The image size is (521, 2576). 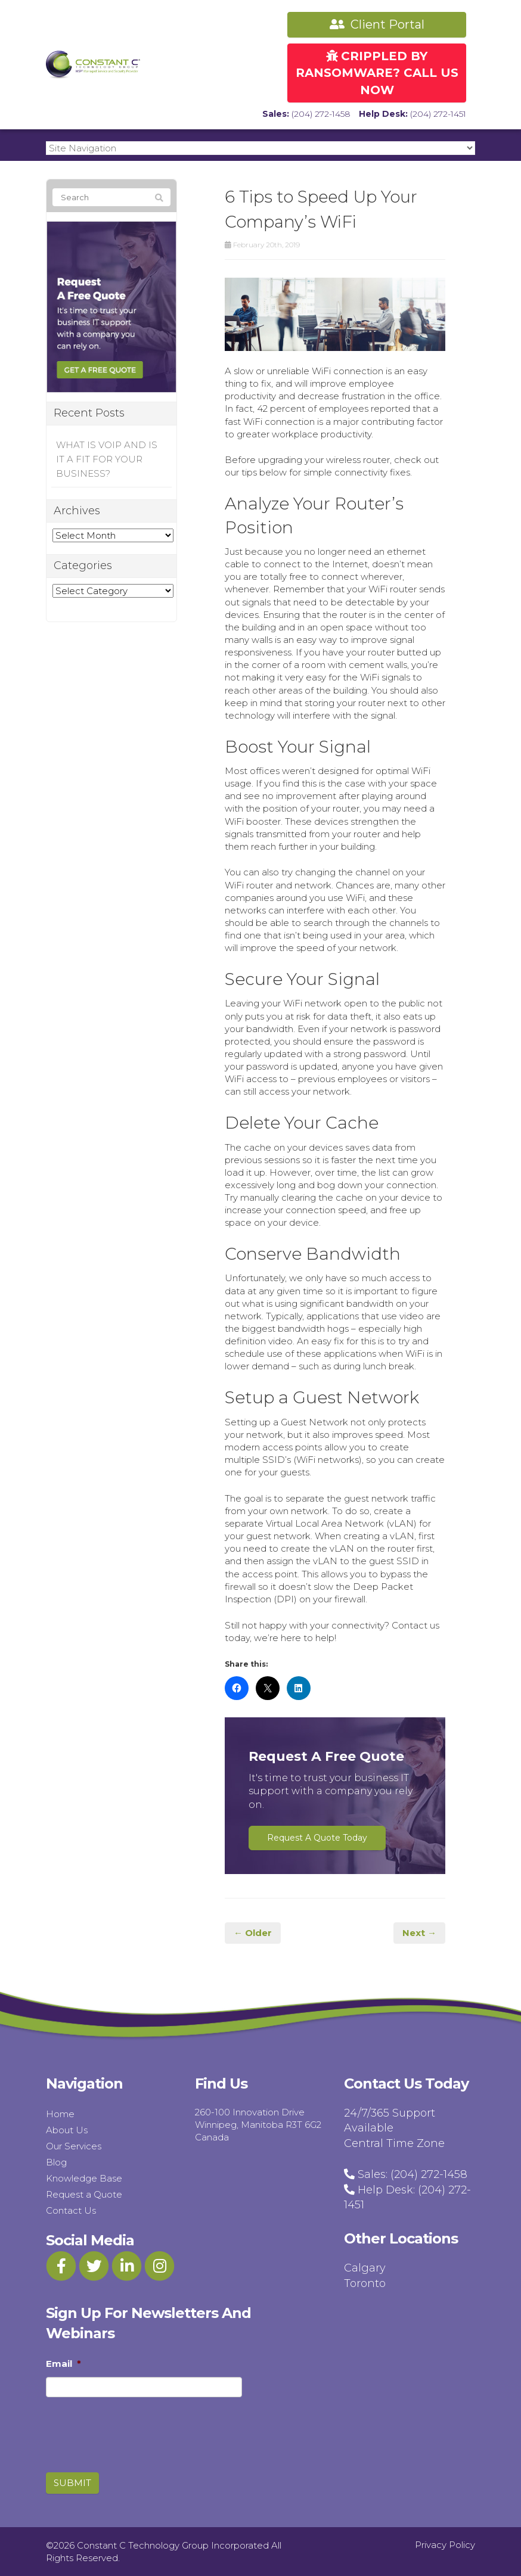 I want to click on Client Portal, so click(x=377, y=24).